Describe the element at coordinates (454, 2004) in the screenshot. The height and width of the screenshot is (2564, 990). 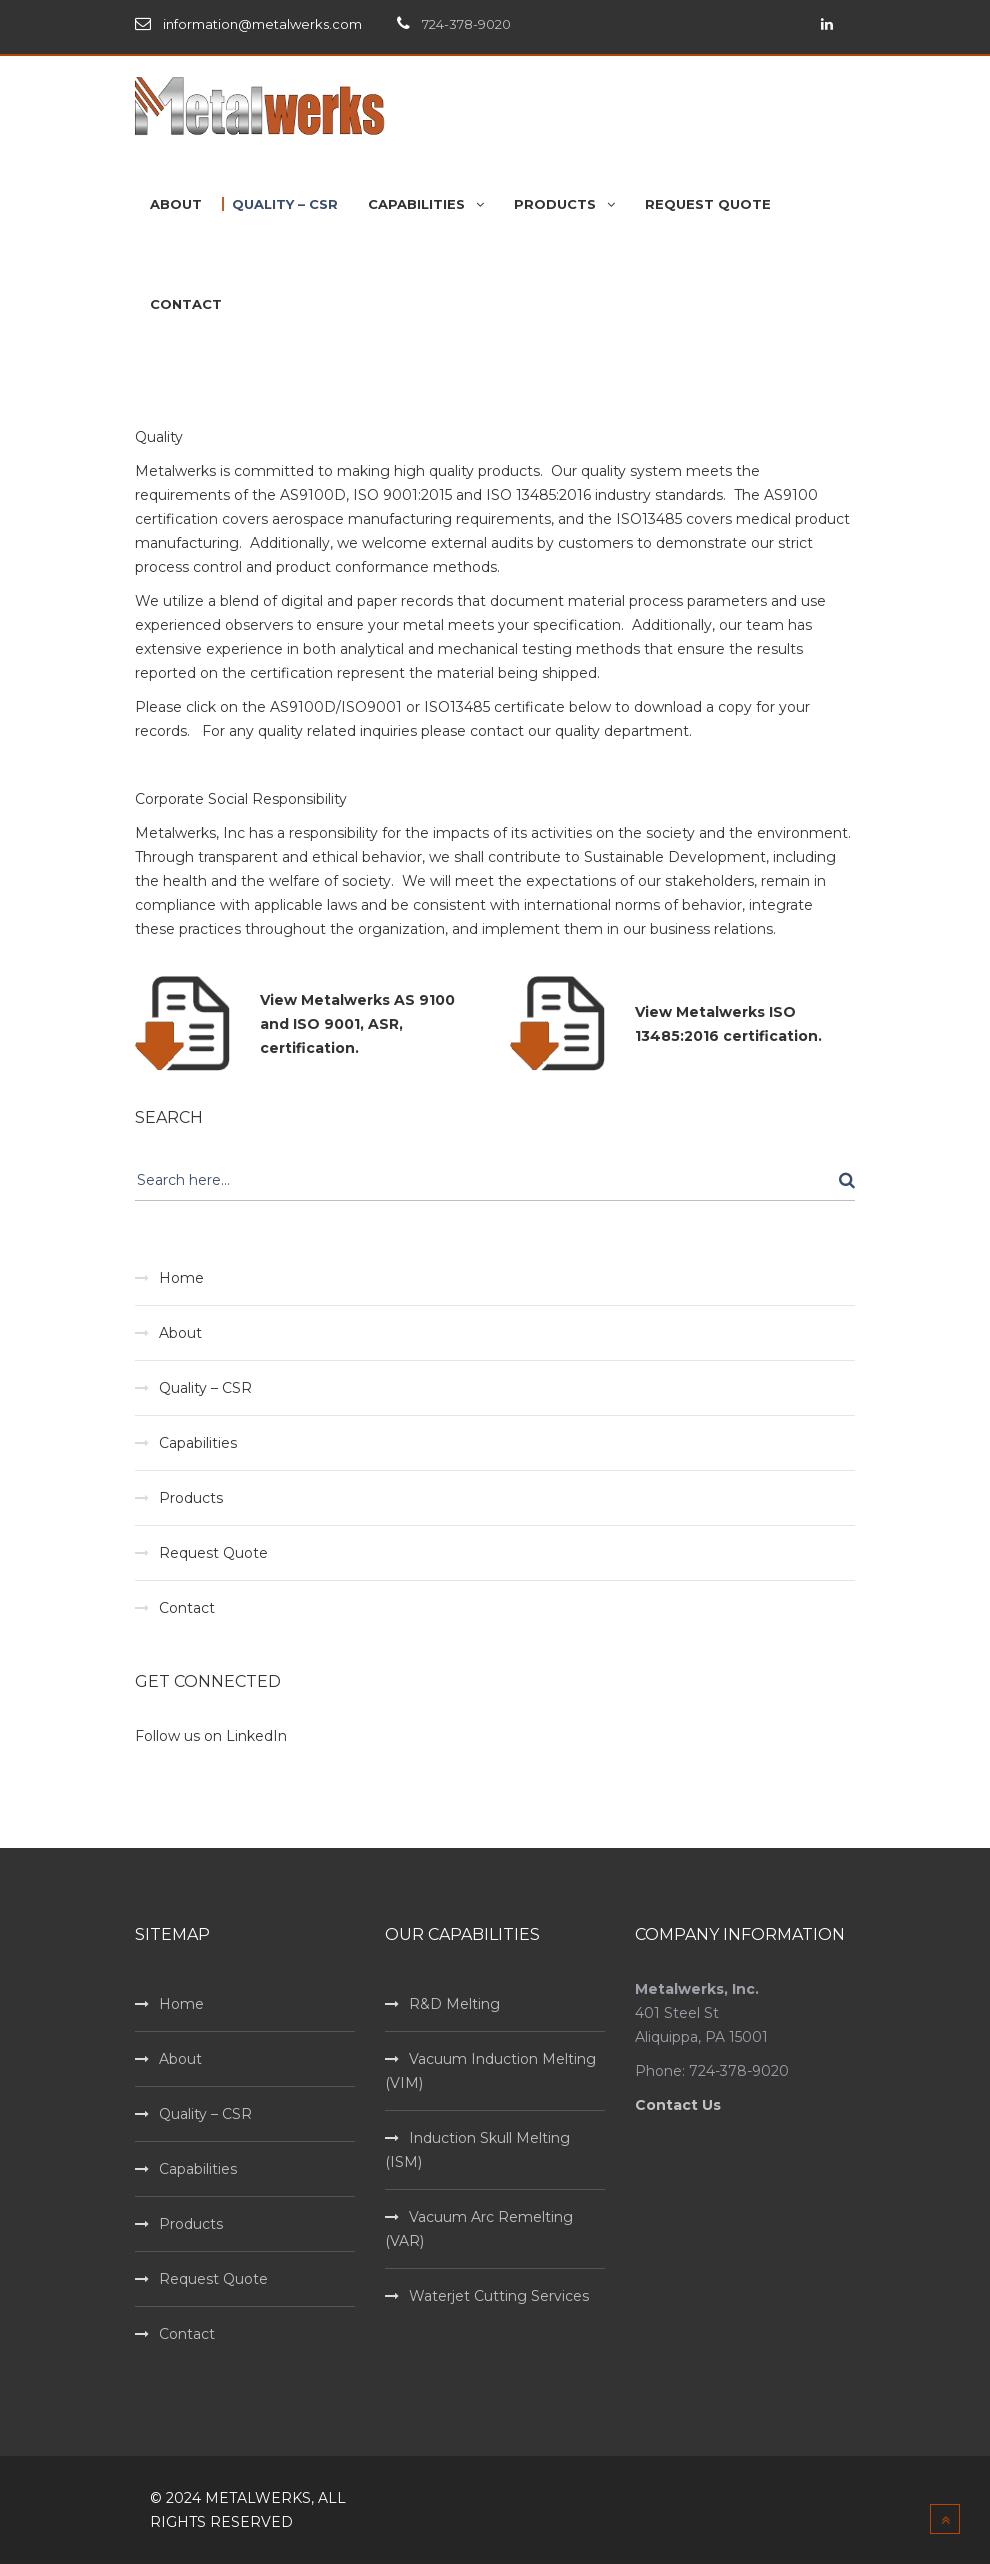
I see `R&D Melting` at that location.